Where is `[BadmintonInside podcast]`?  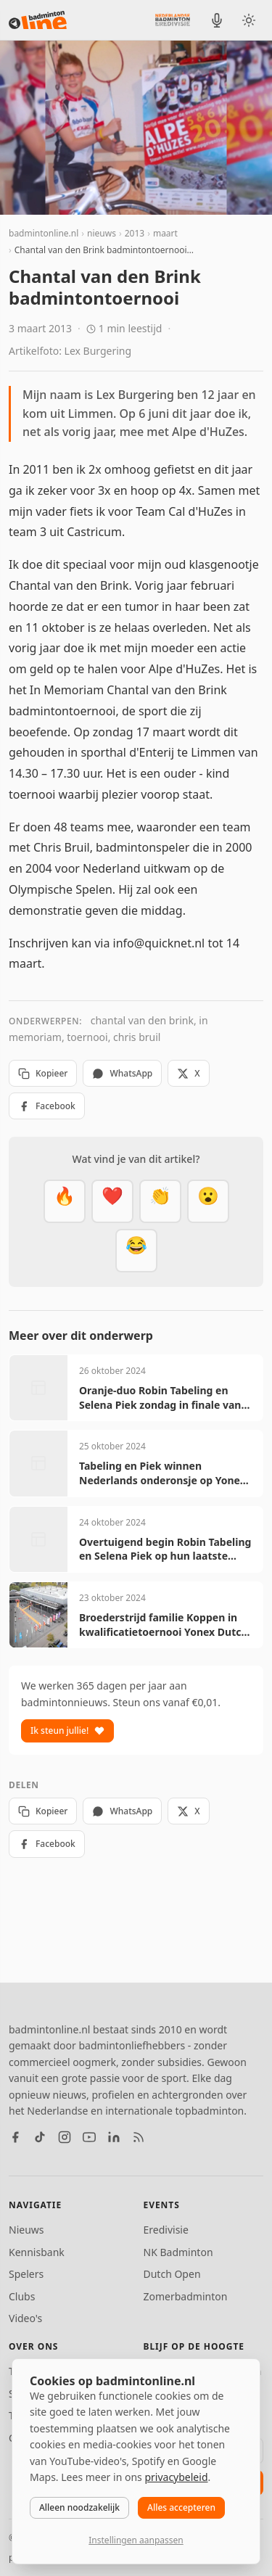
[BadmintonInside podcast] is located at coordinates (216, 20).